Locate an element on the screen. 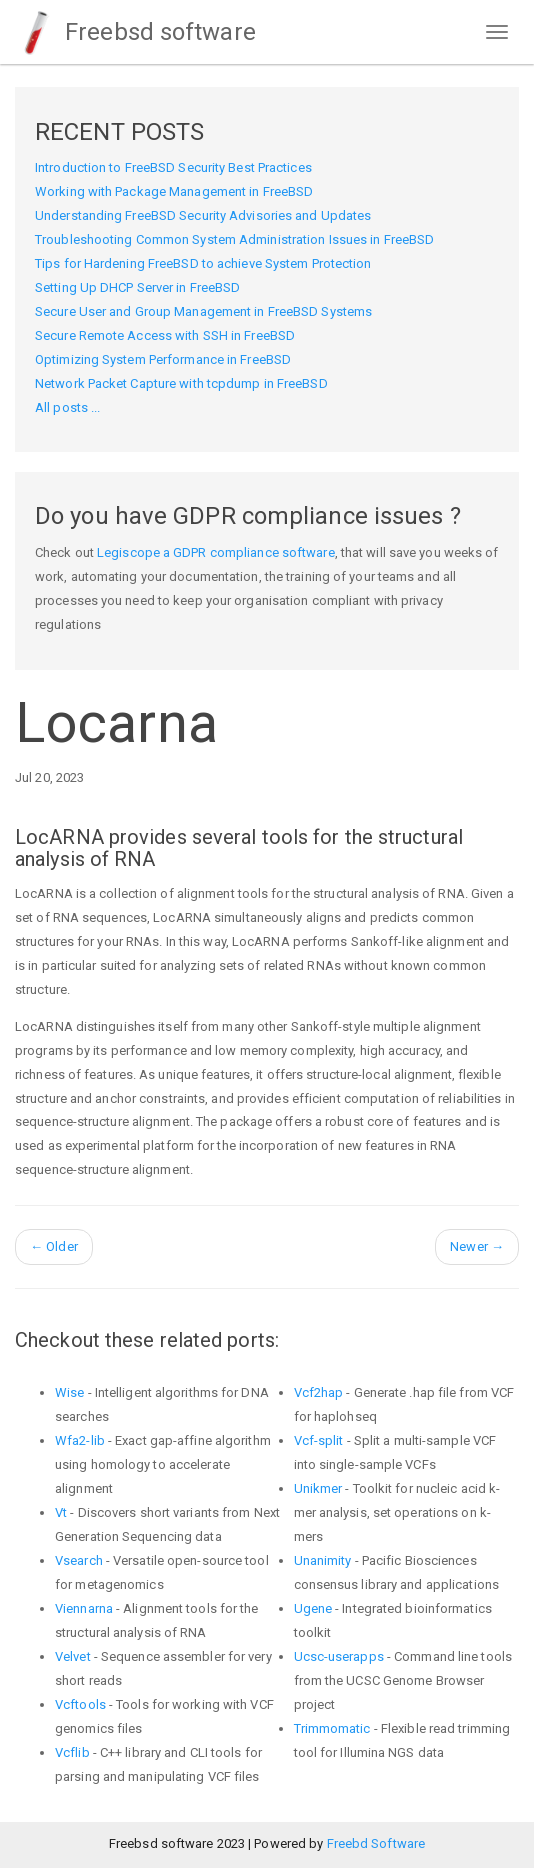 This screenshot has width=534, height=1868. Viennarna is located at coordinates (84, 1608).